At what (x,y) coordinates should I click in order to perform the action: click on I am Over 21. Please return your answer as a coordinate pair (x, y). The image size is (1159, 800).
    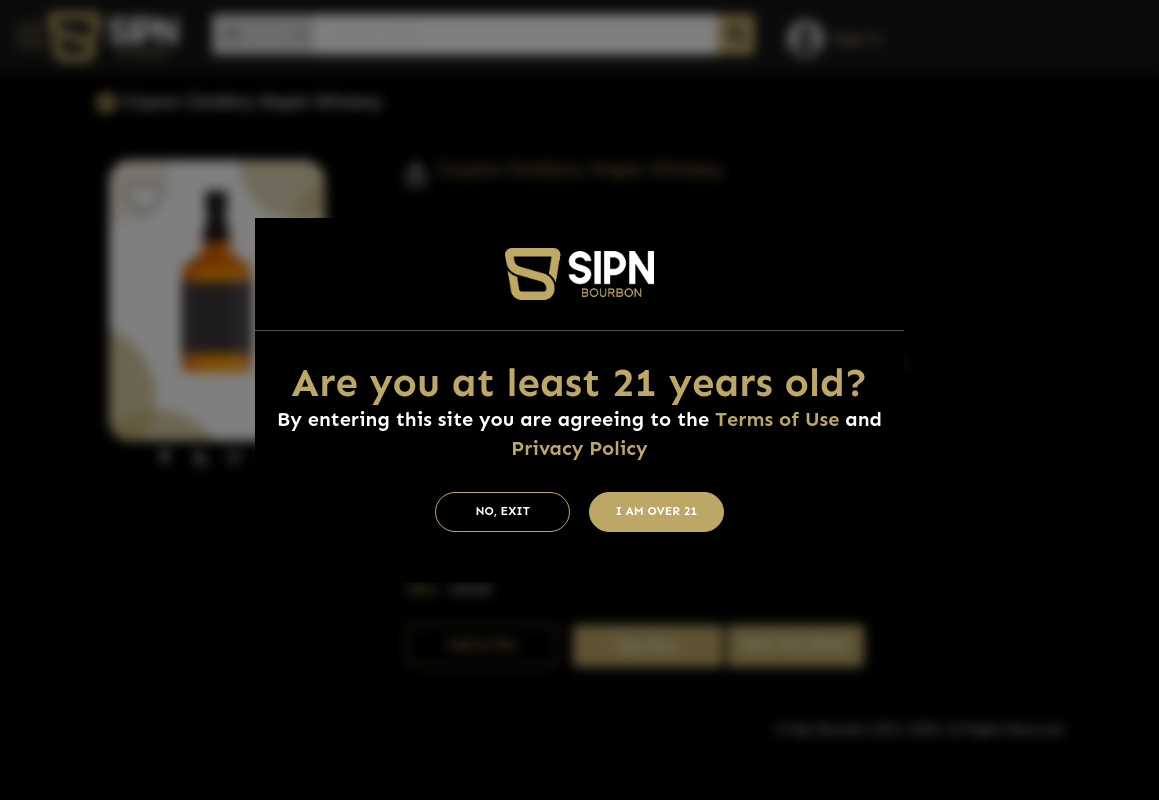
    Looking at the image, I should click on (657, 511).